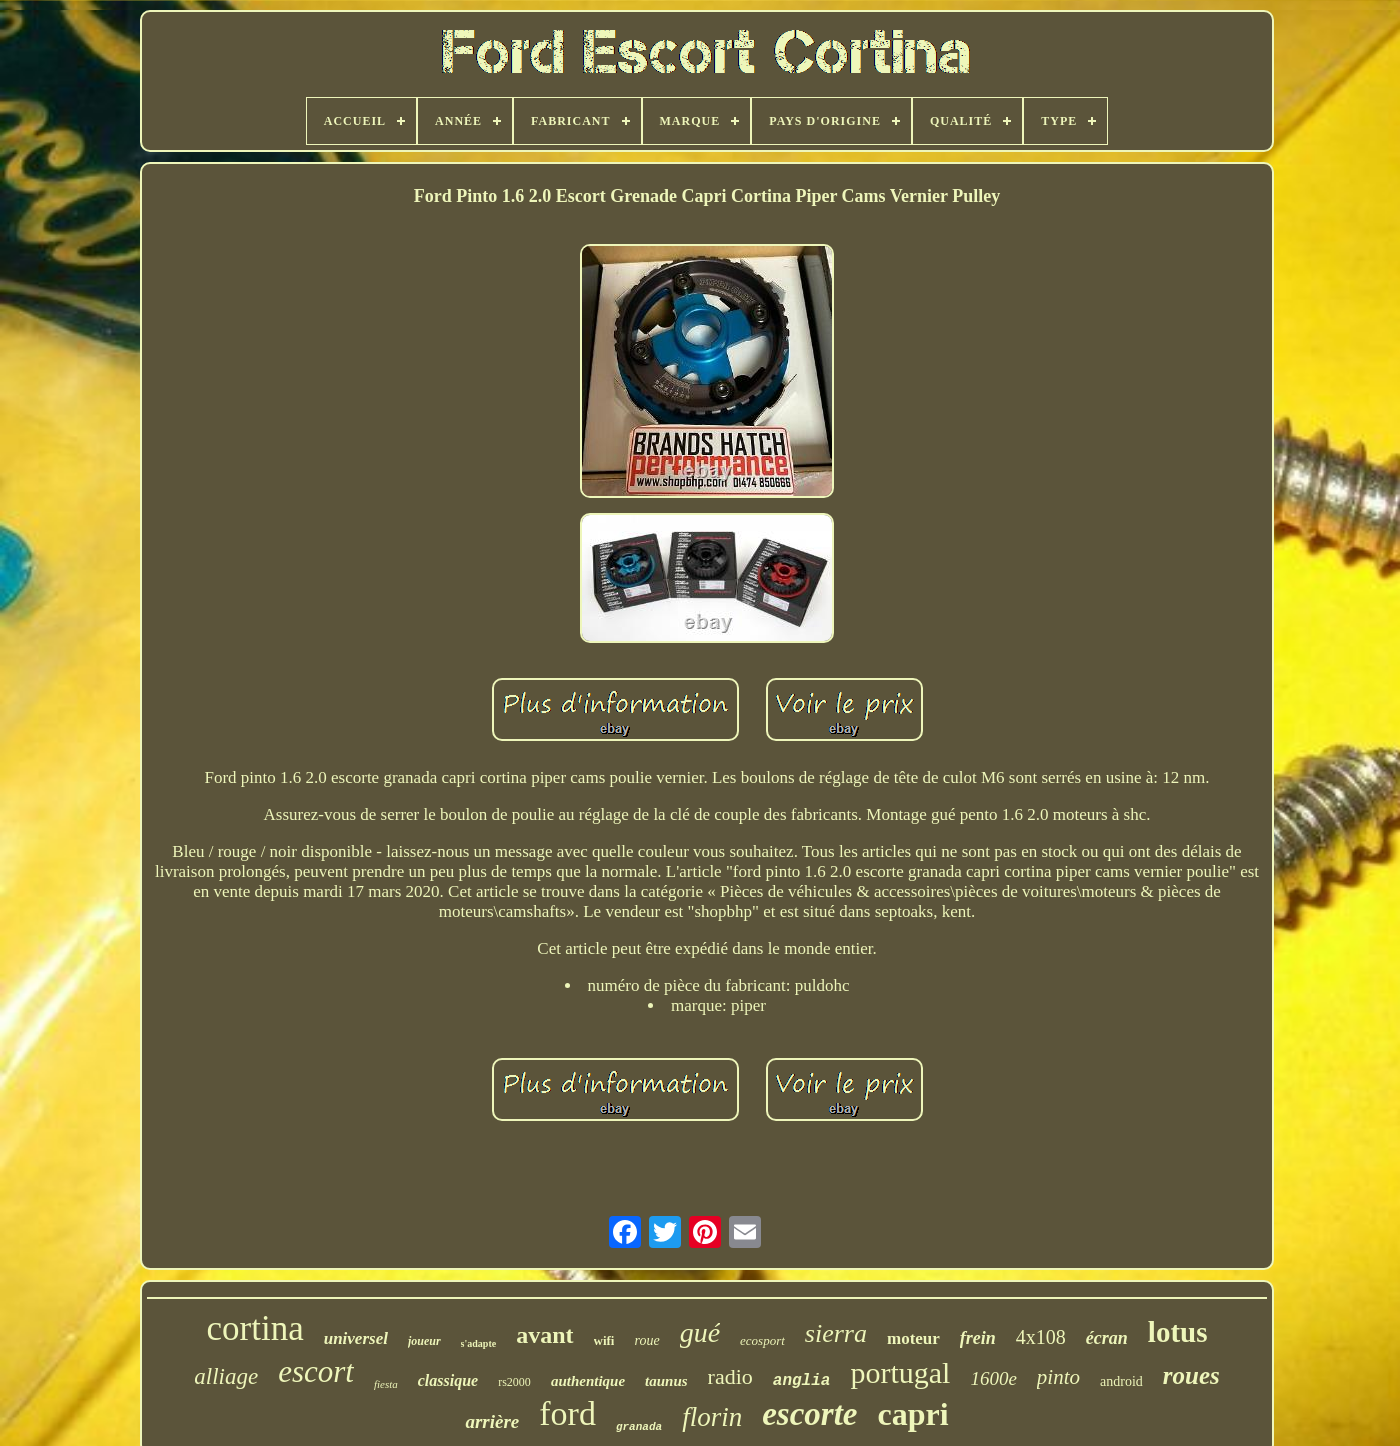 The image size is (1400, 1446). Describe the element at coordinates (255, 1328) in the screenshot. I see `cortina` at that location.